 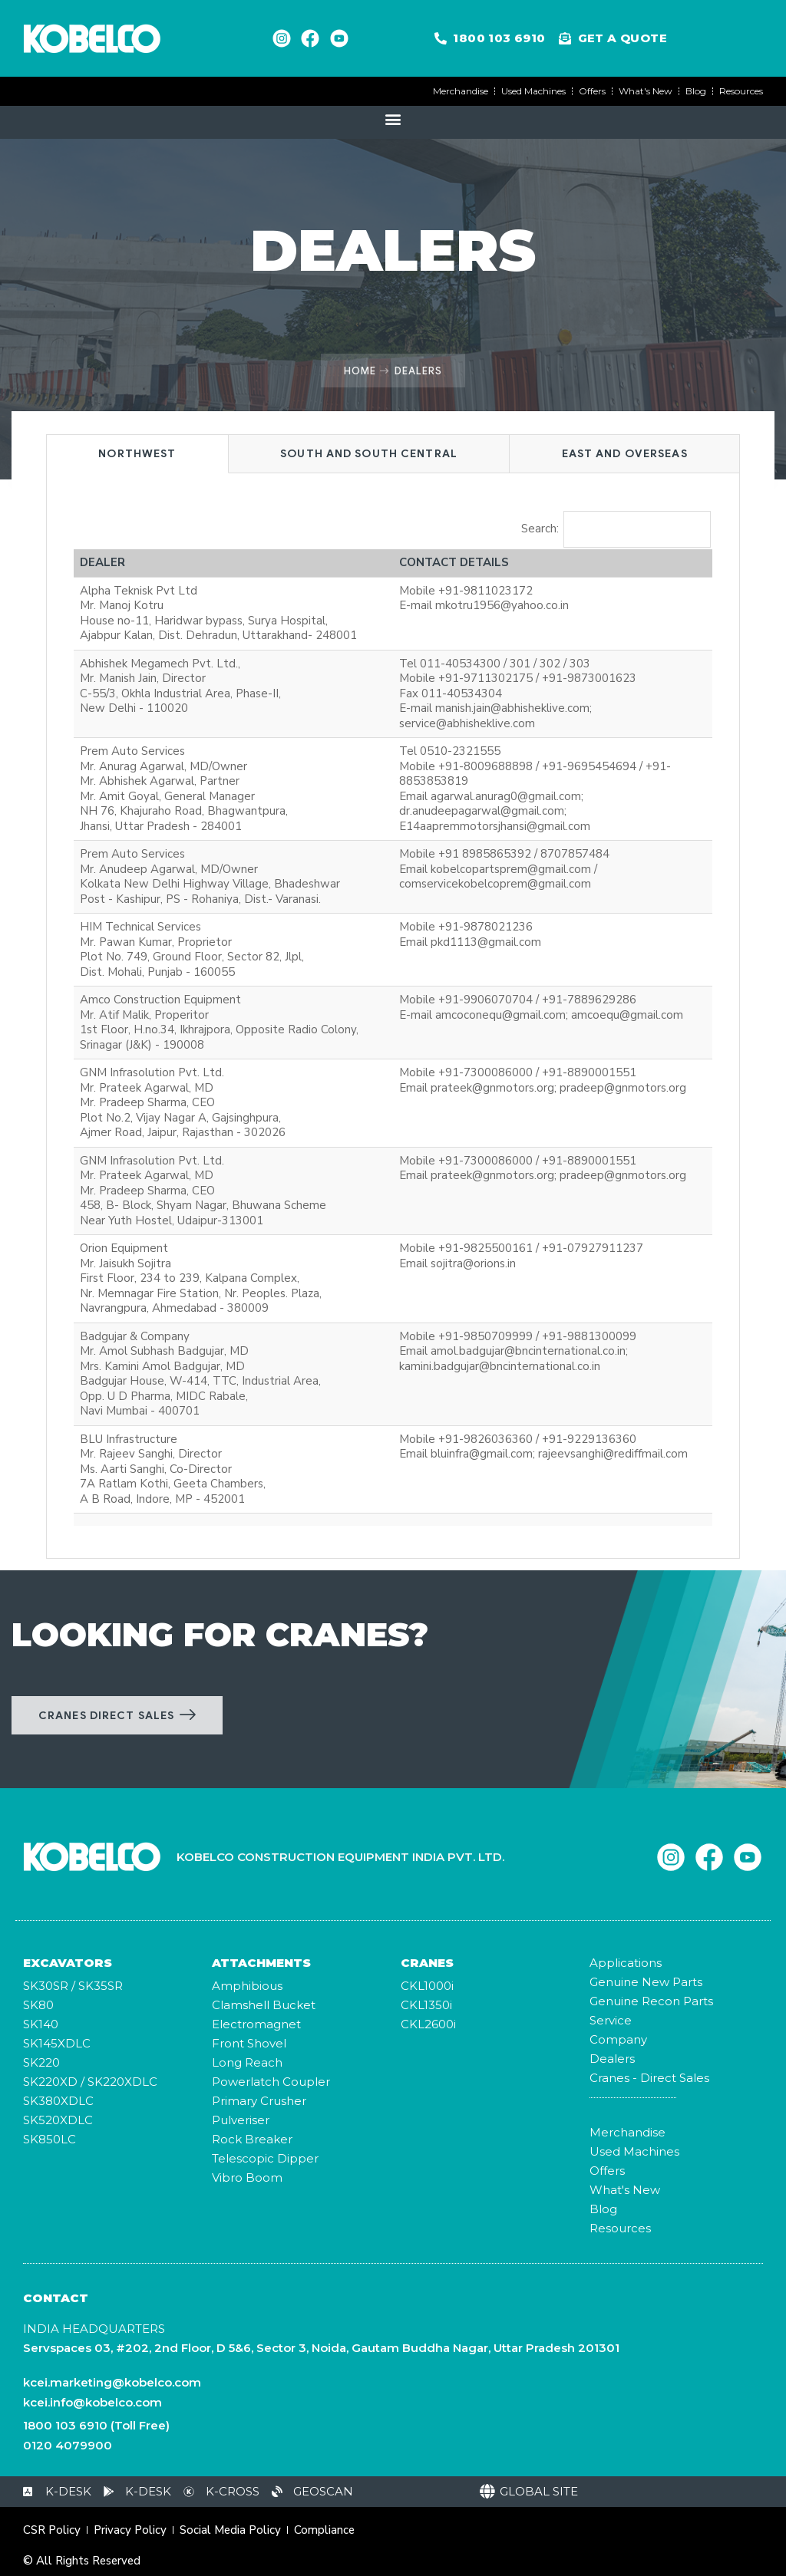 I want to click on Home, so click(x=360, y=370).